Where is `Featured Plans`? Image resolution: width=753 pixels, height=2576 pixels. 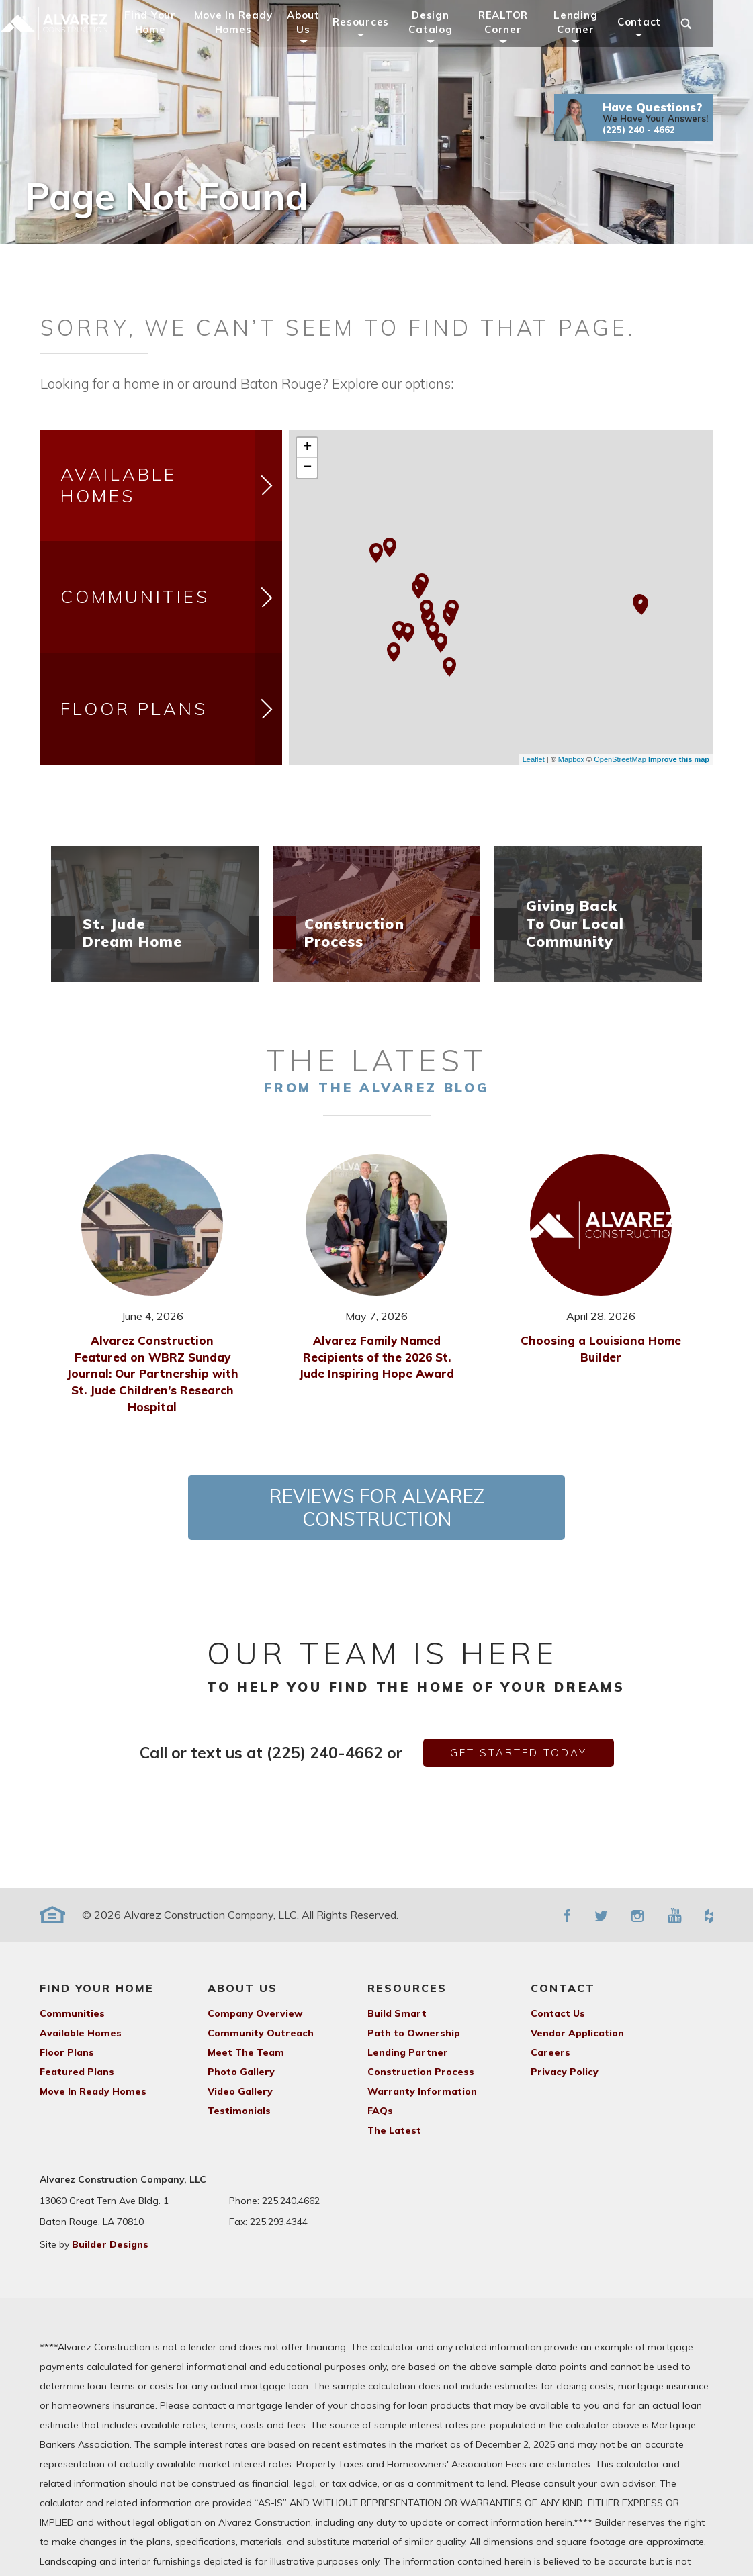 Featured Plans is located at coordinates (77, 2072).